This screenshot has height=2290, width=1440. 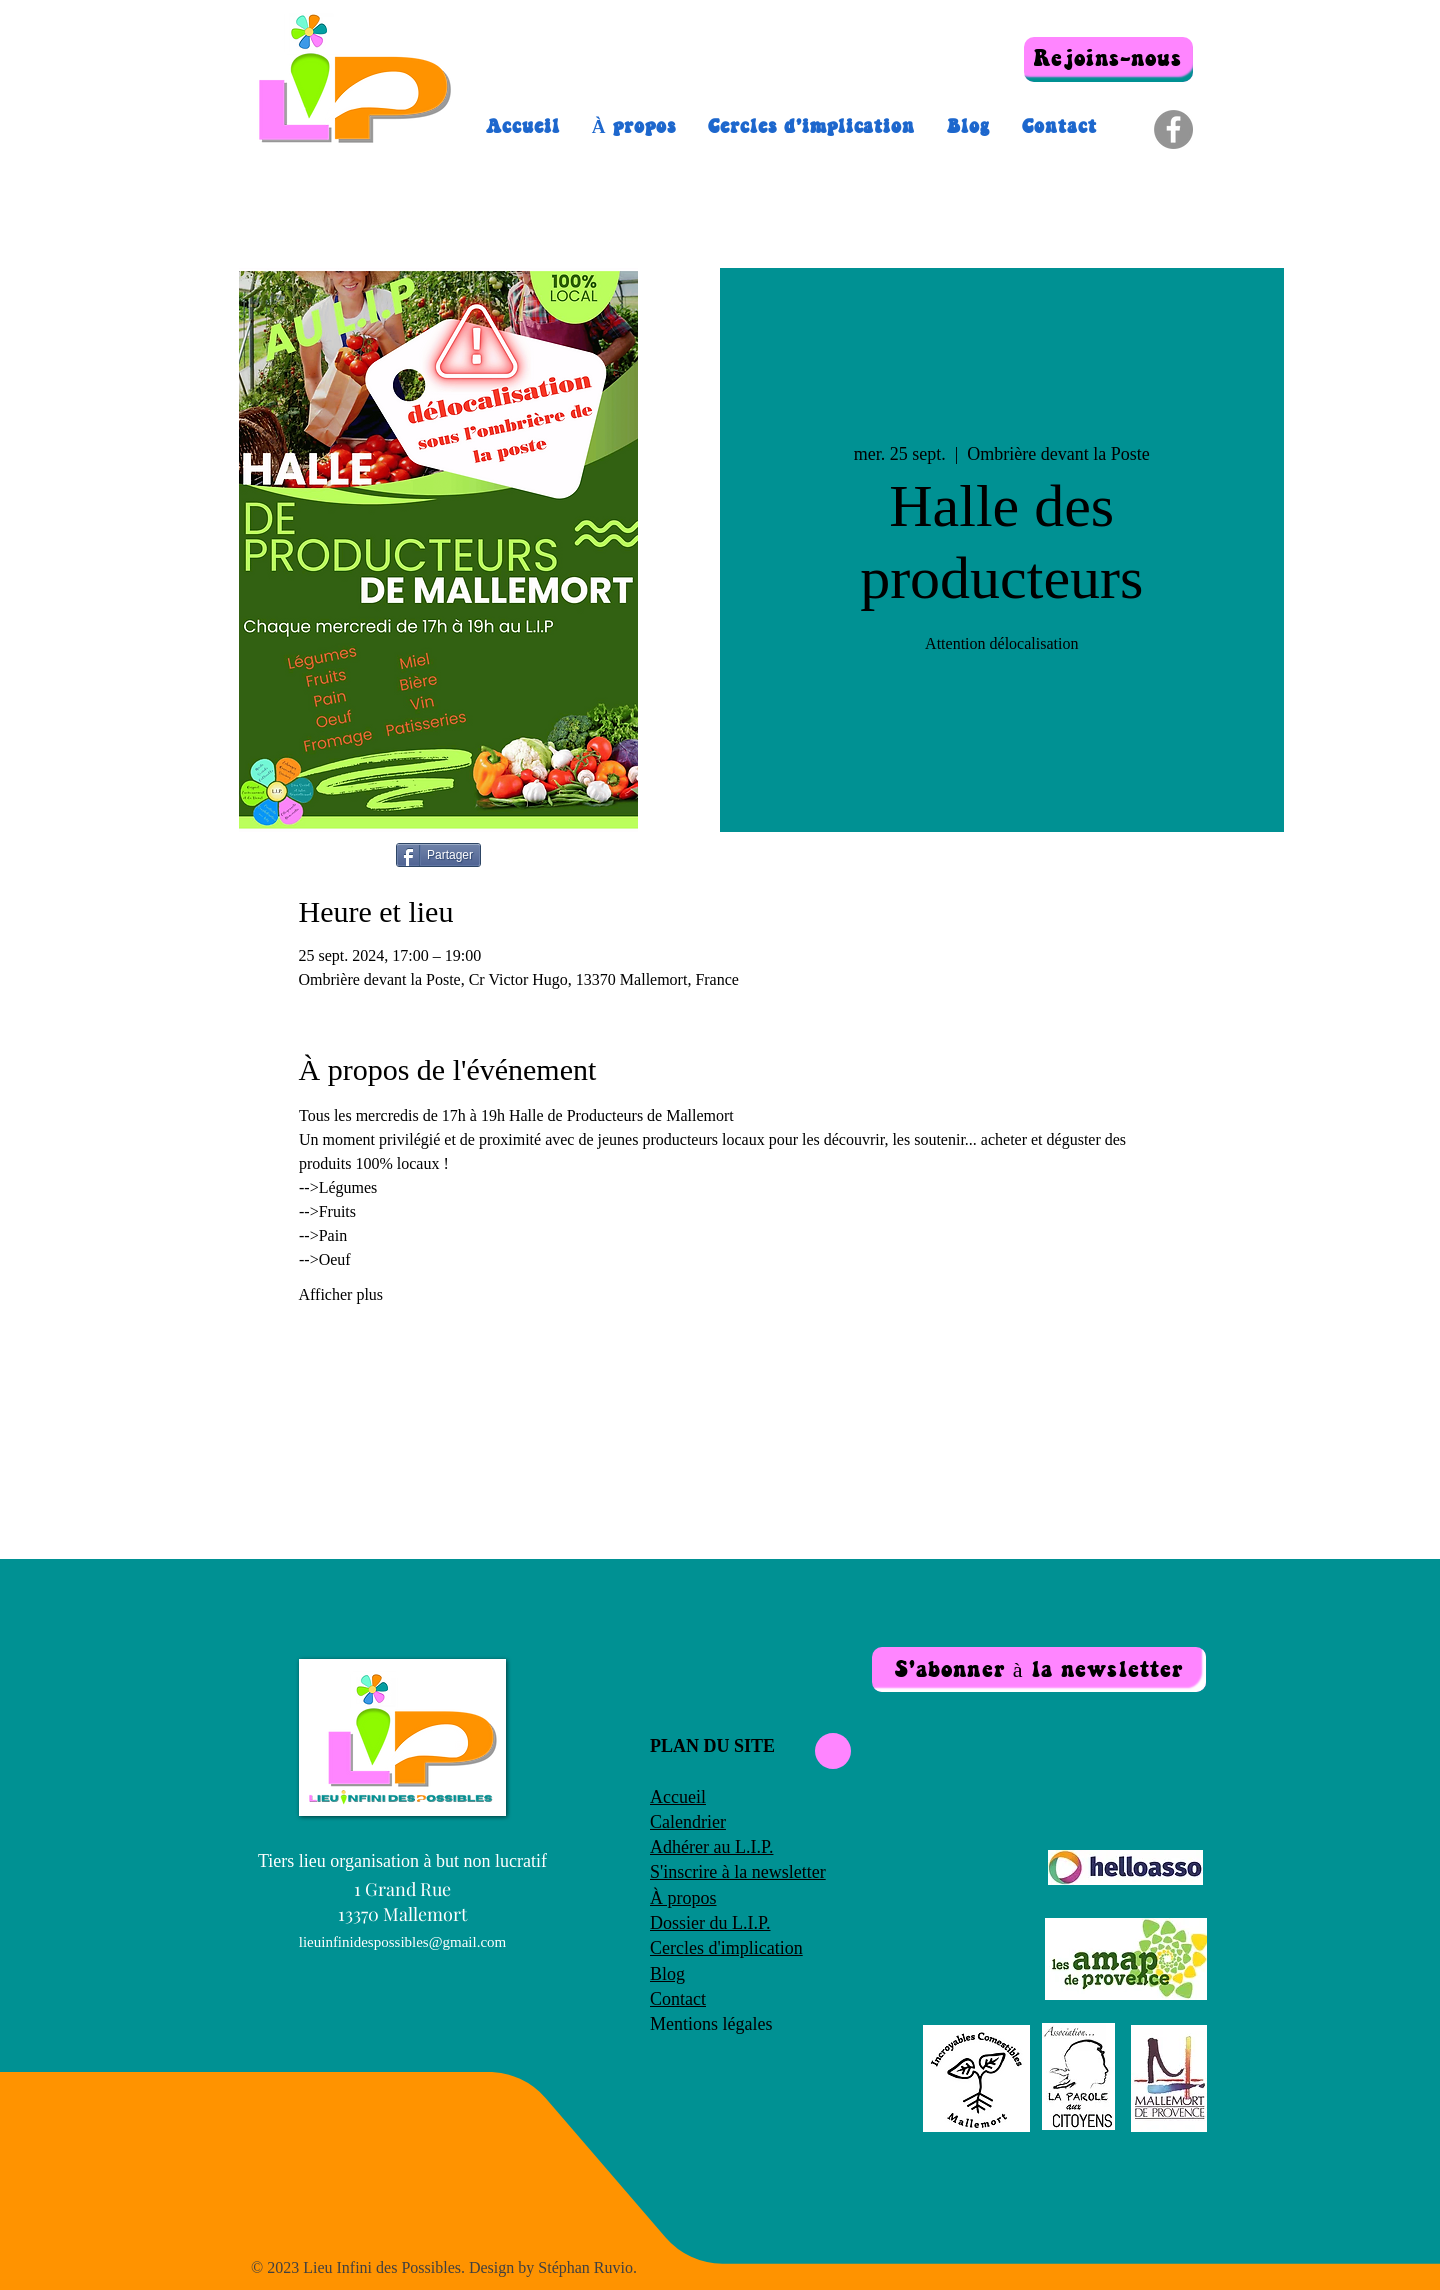 What do you see at coordinates (341, 1294) in the screenshot?
I see `Afficher plus` at bounding box center [341, 1294].